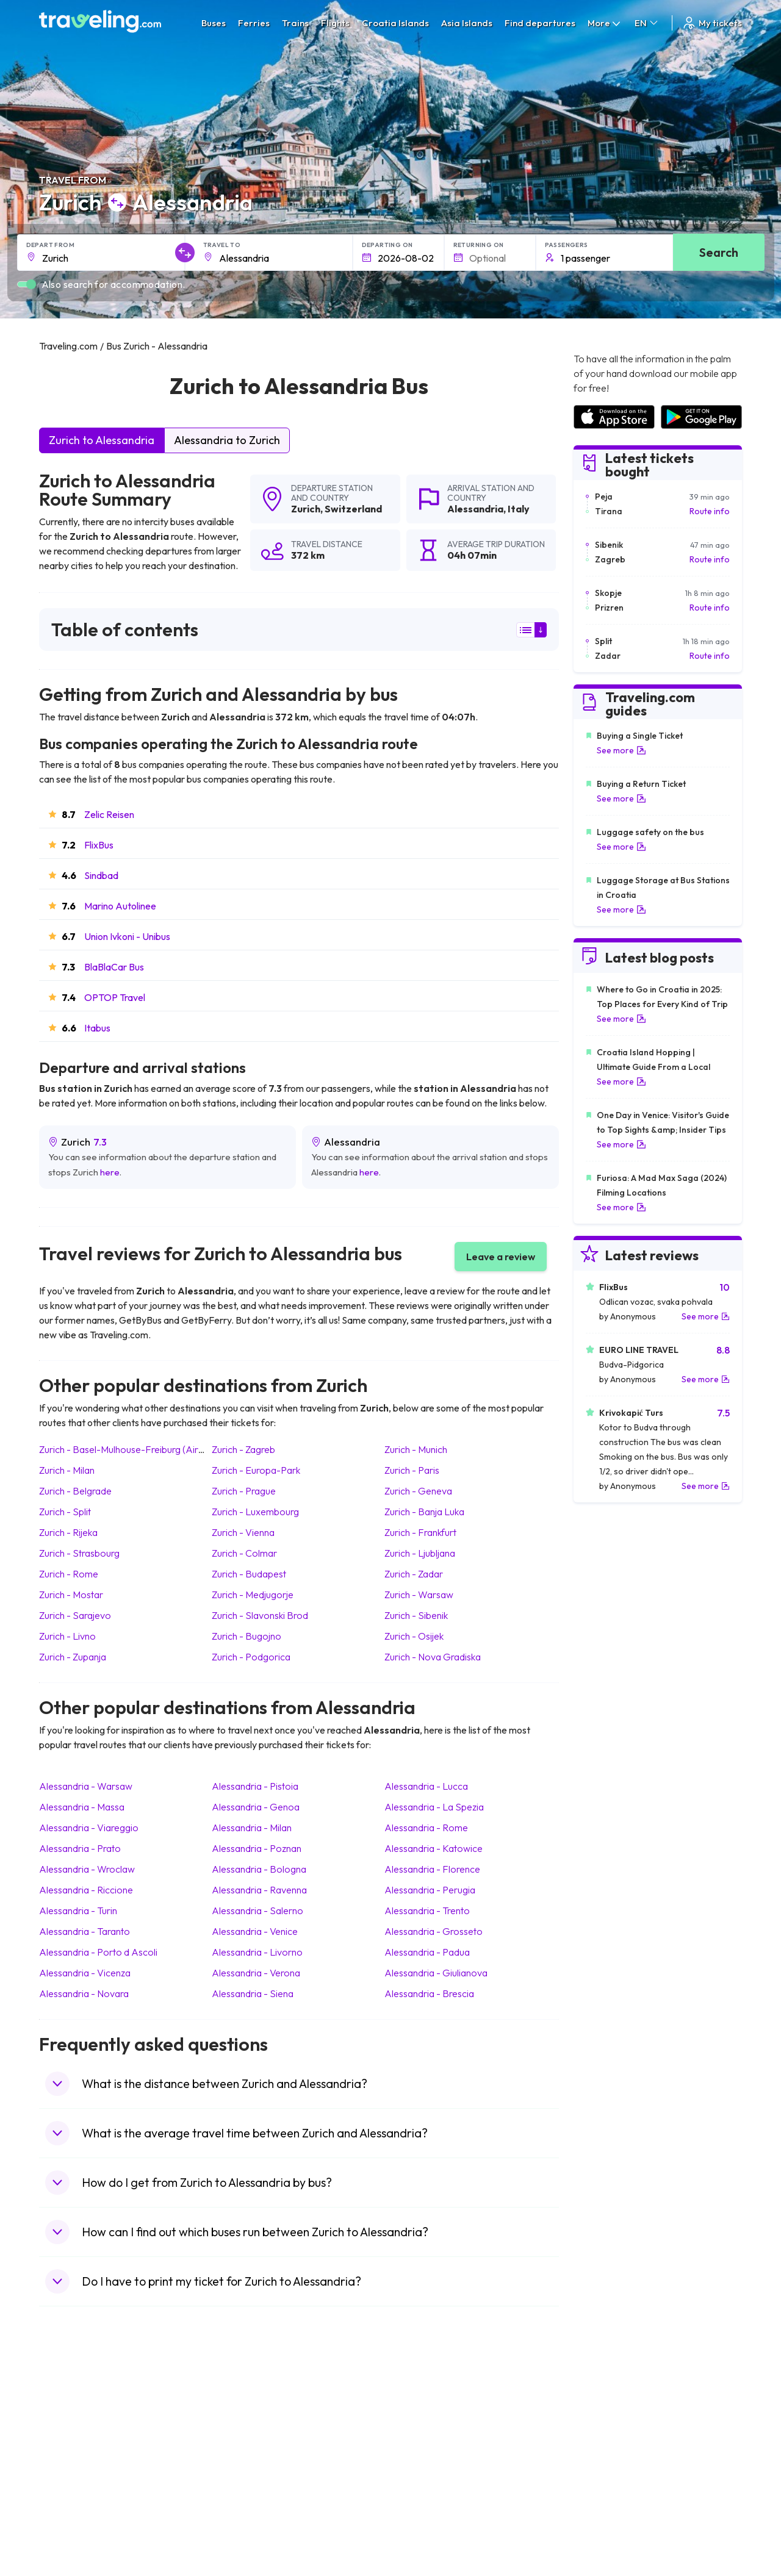  I want to click on Alessandria Viareggio, so click(89, 1827).